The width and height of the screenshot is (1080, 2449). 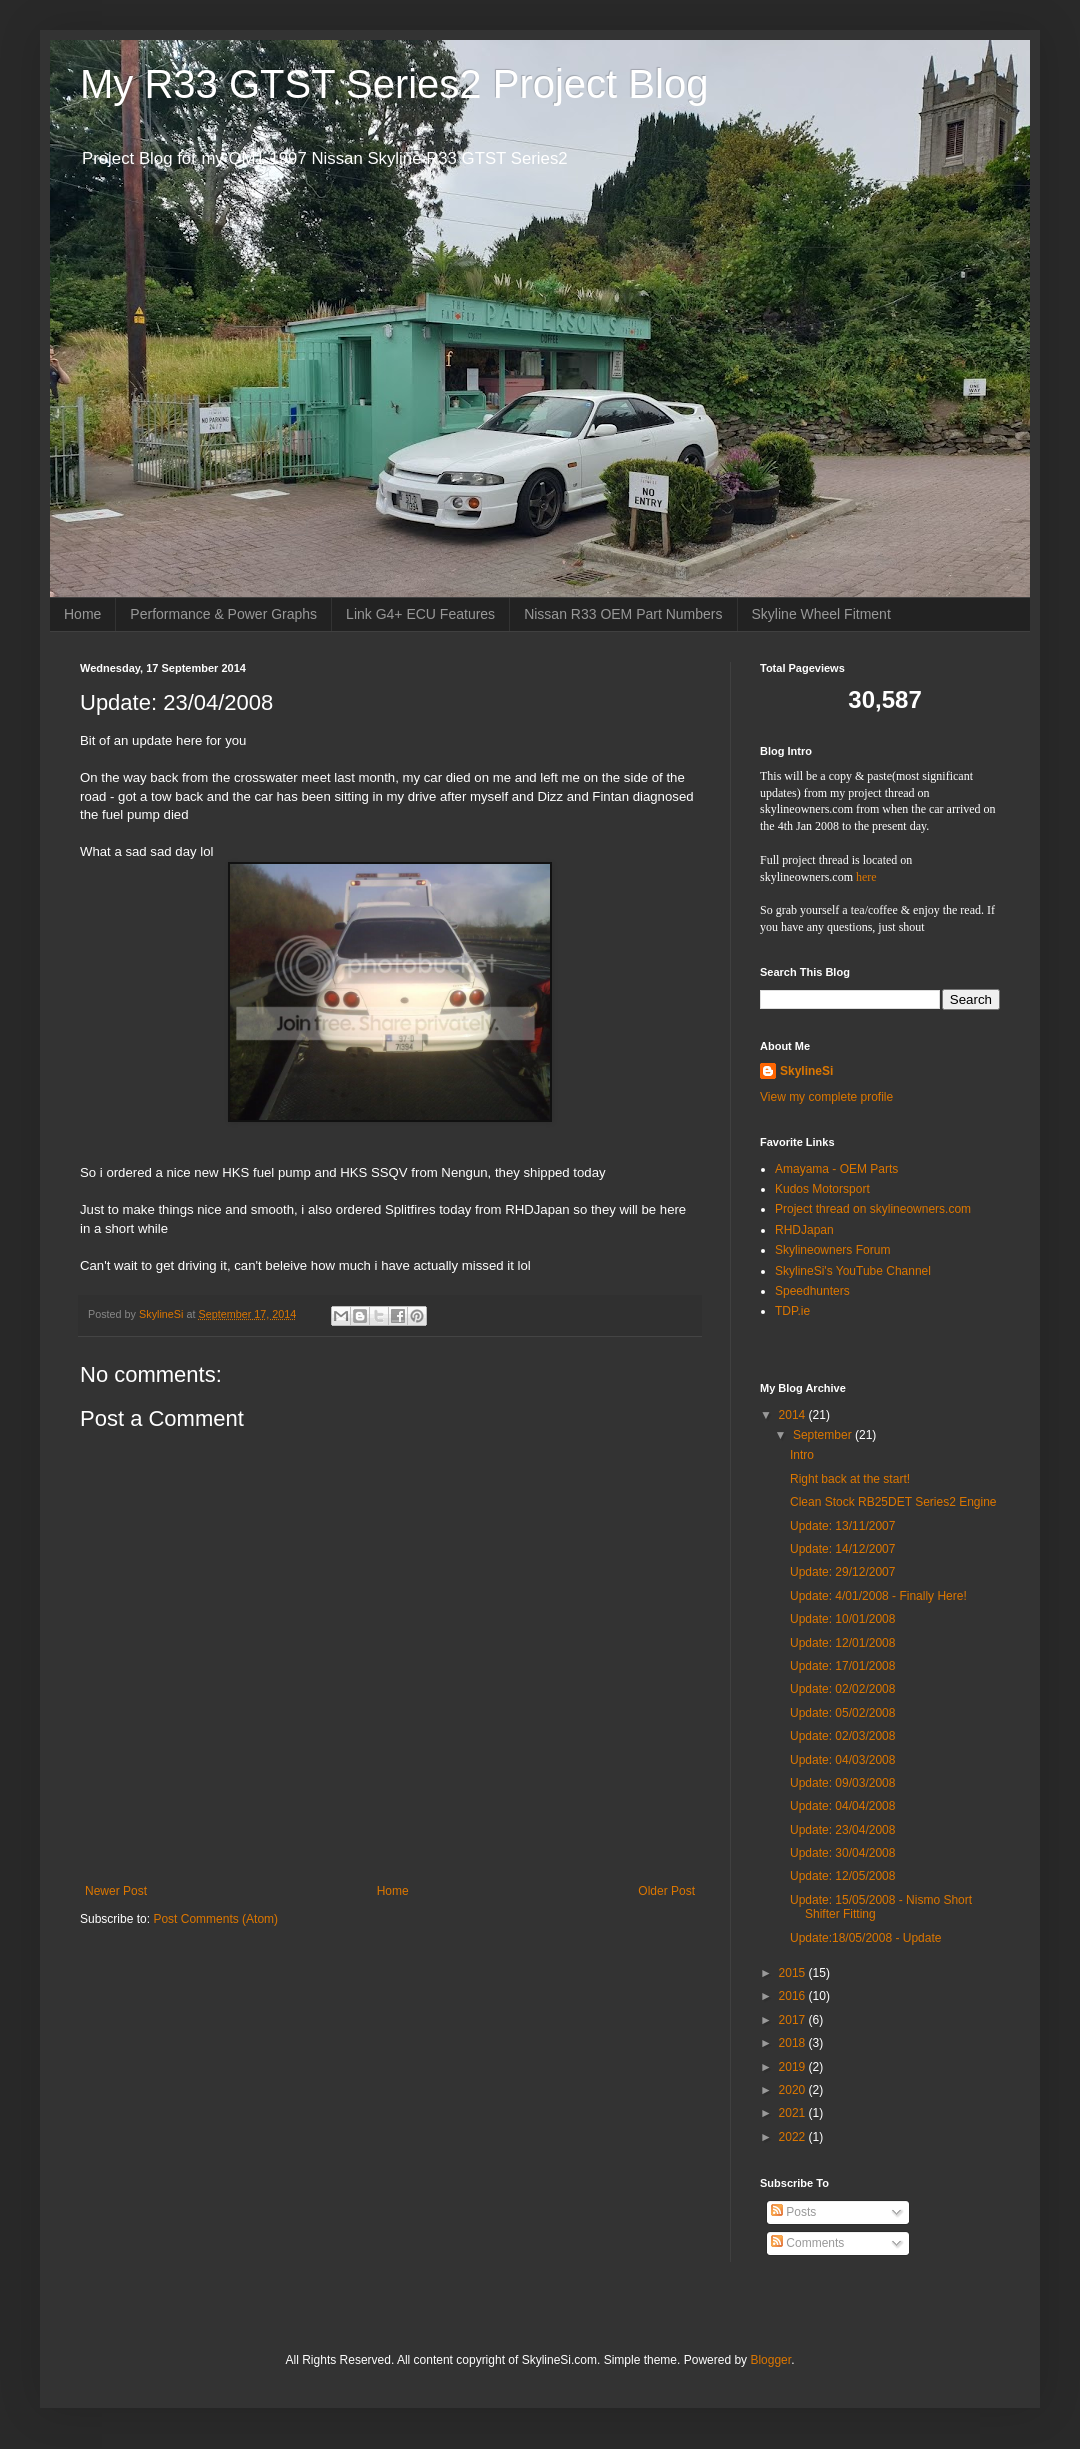 What do you see at coordinates (804, 1230) in the screenshot?
I see `RHDJapan` at bounding box center [804, 1230].